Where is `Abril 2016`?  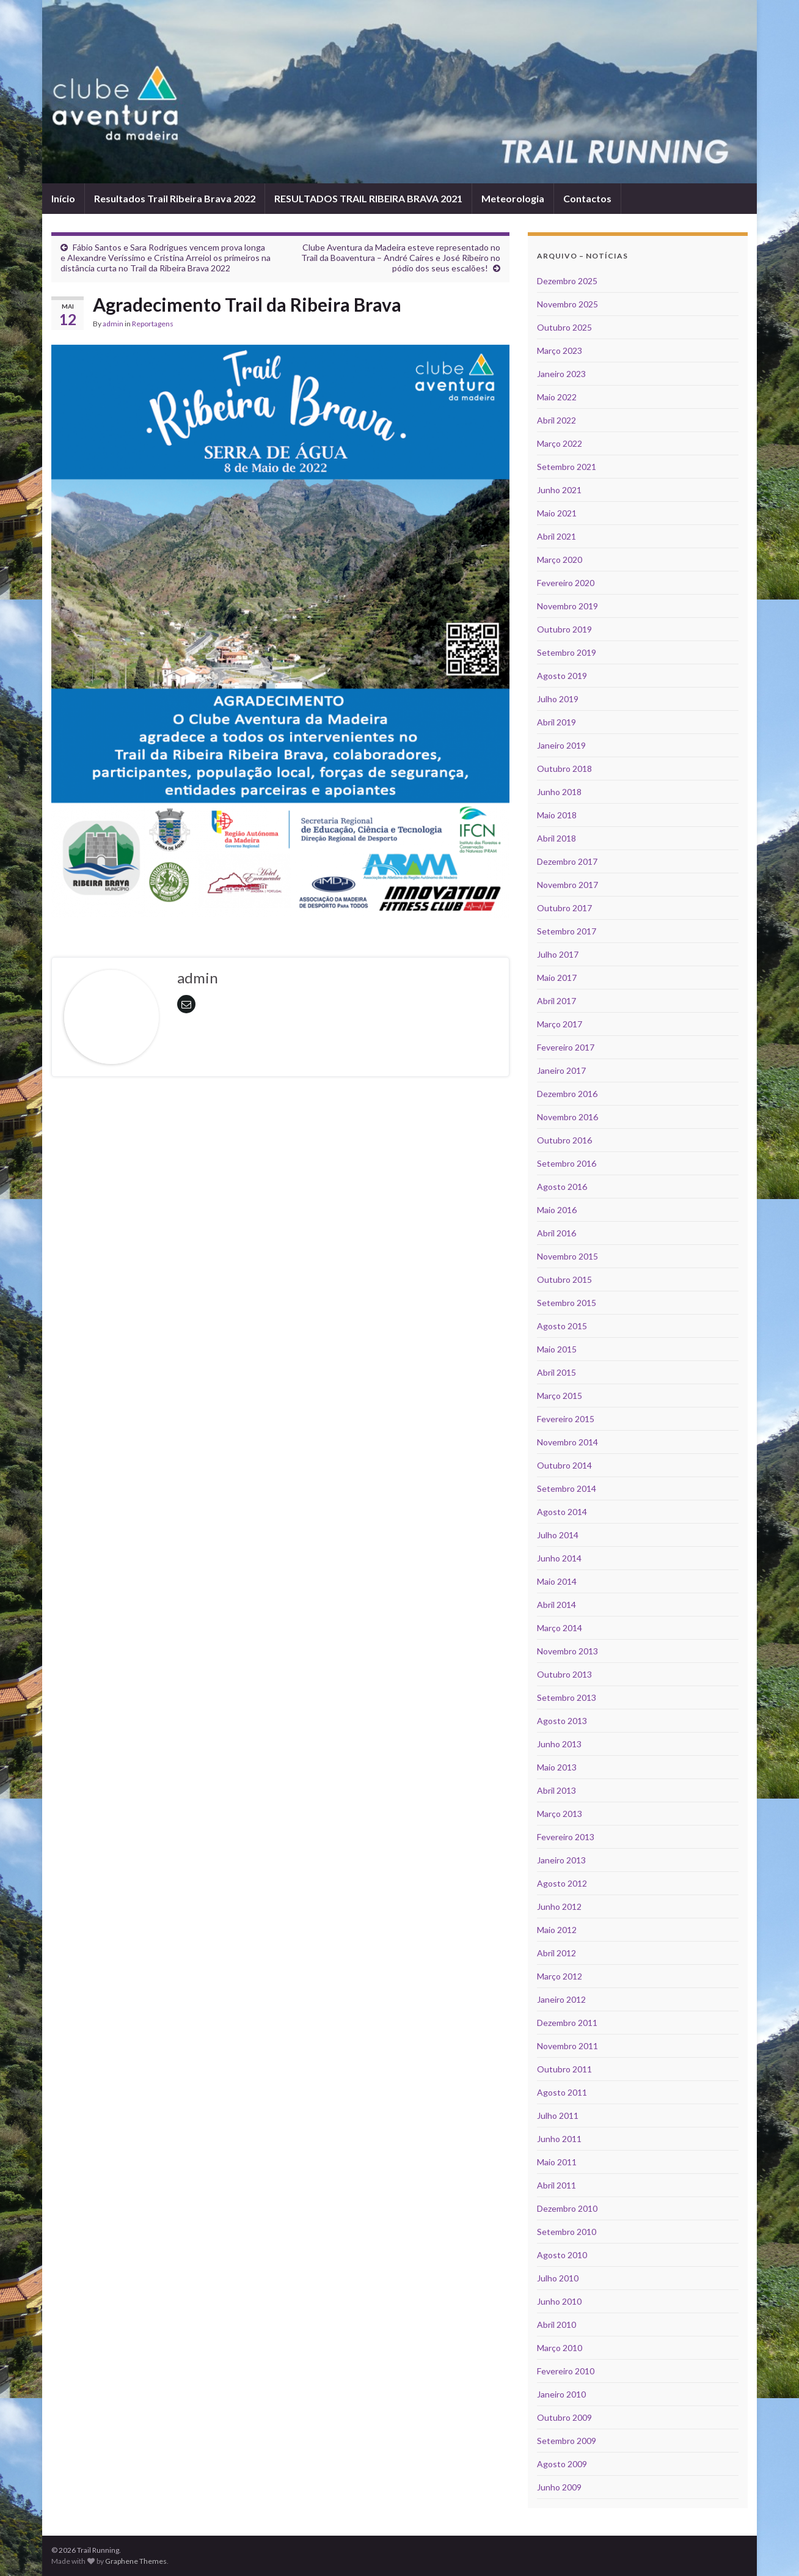 Abril 2016 is located at coordinates (556, 1233).